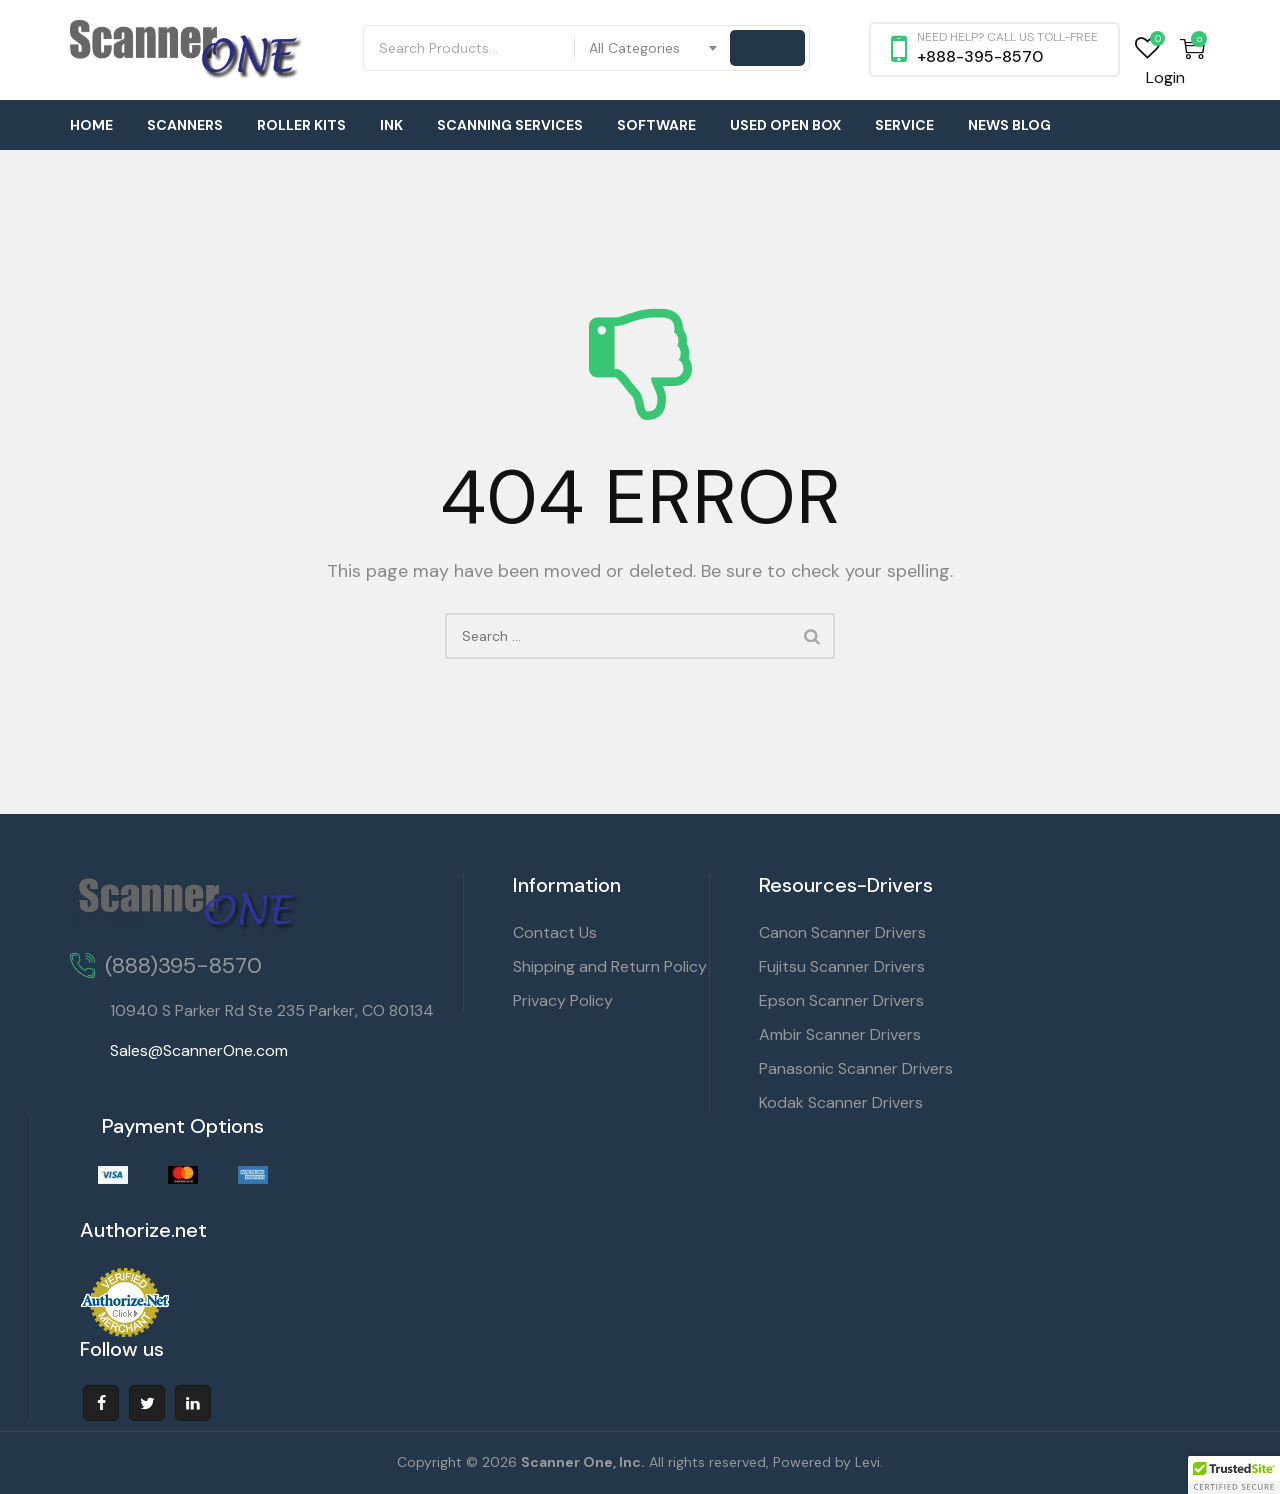  I want to click on Fujitsu Scanner Drivers, so click(842, 966).